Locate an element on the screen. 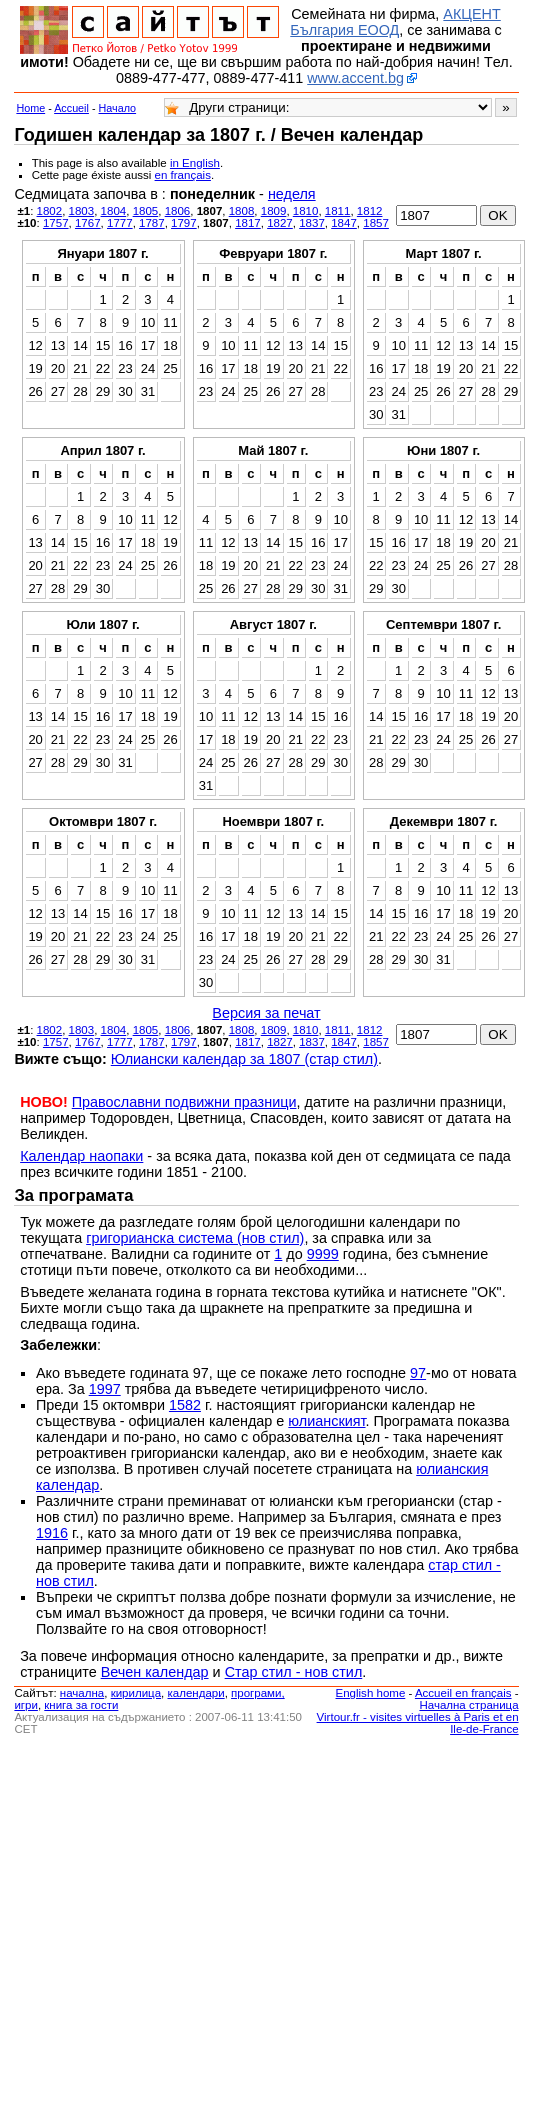  началнa is located at coordinates (82, 1693).